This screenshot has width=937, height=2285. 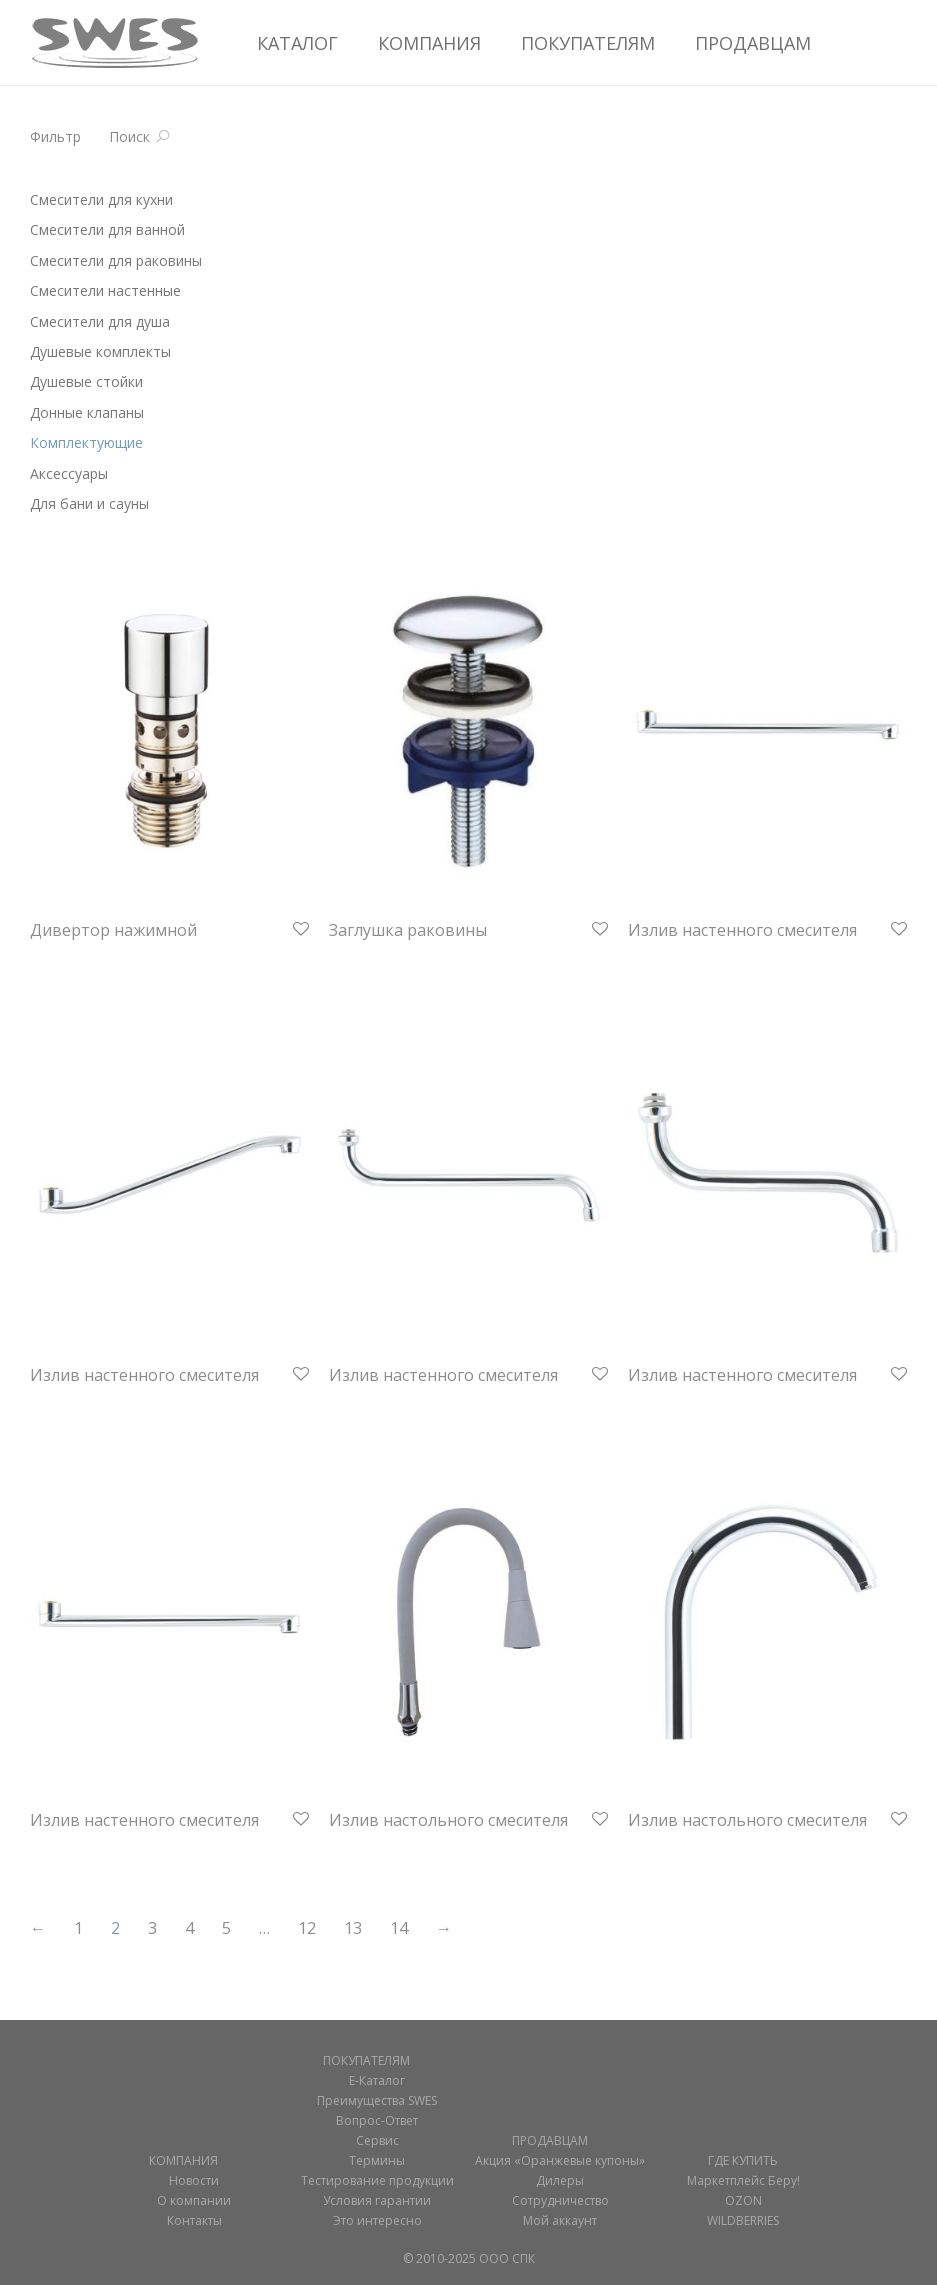 I want to click on Для бани и сауны, so click(x=89, y=503).